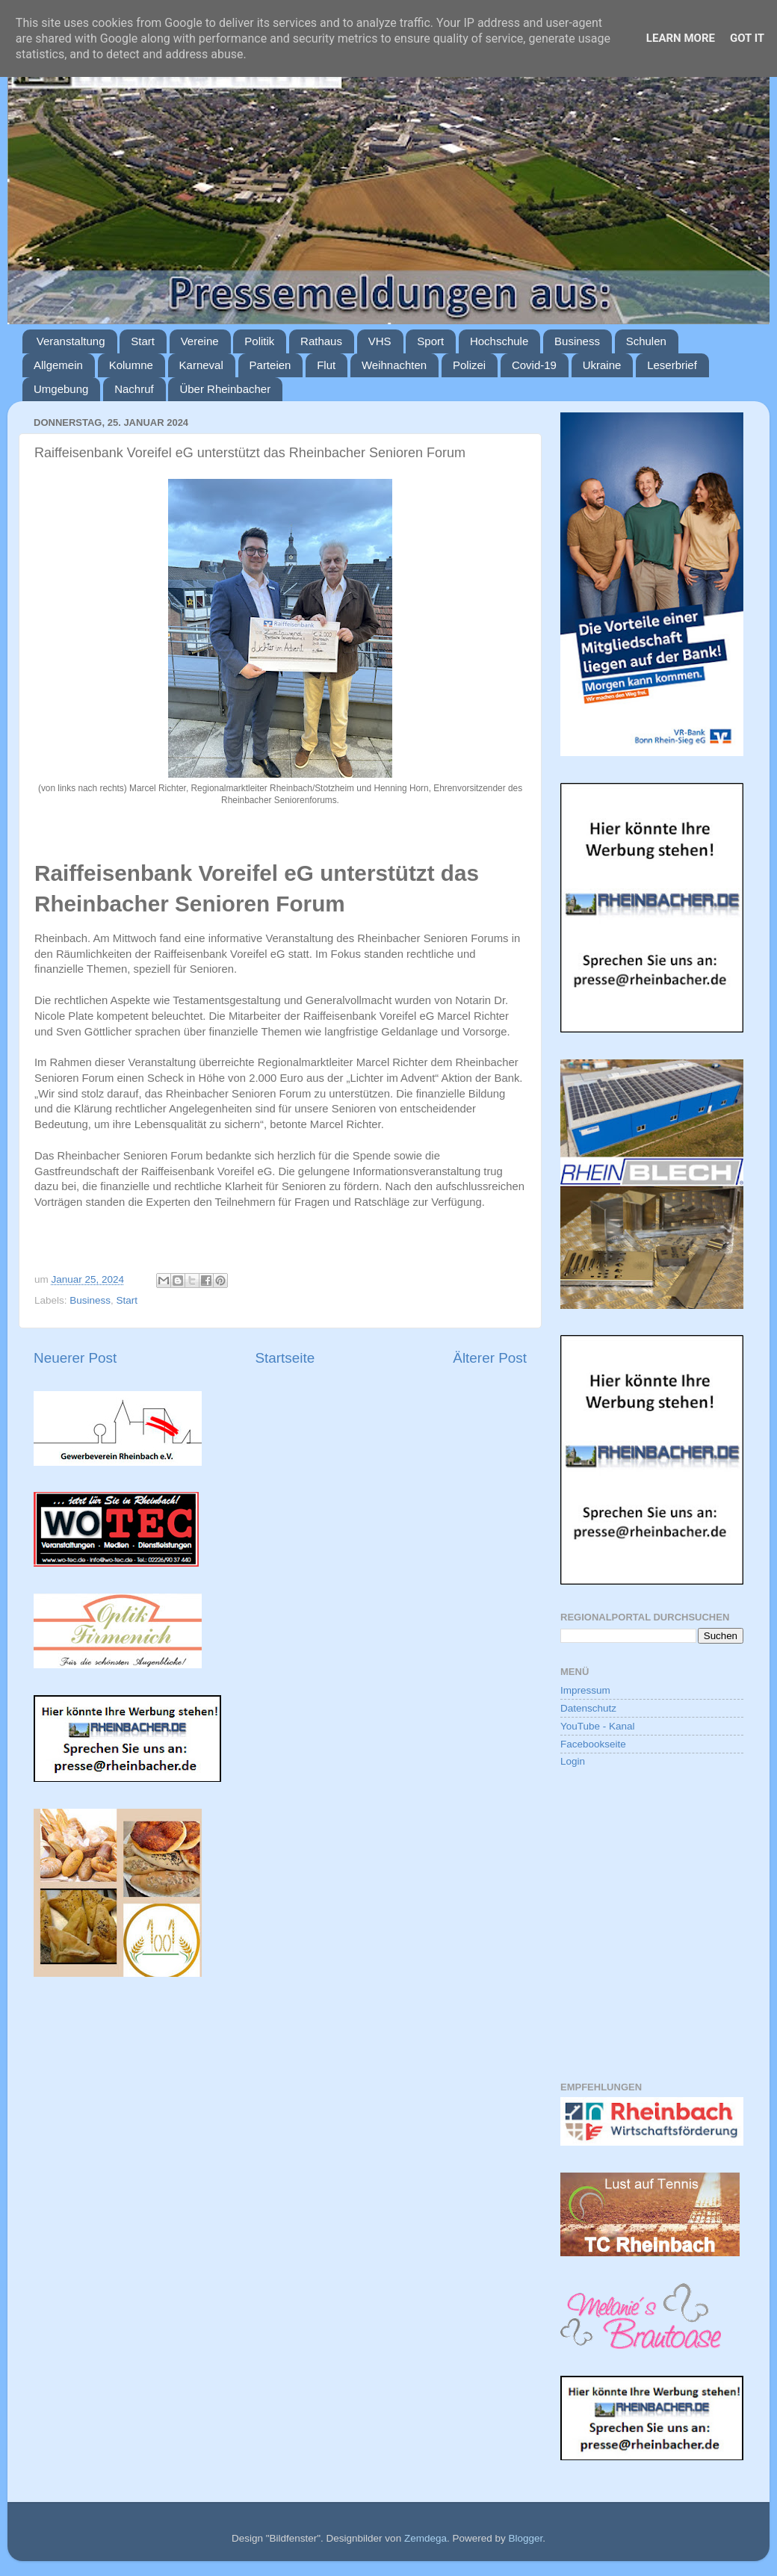 The height and width of the screenshot is (2576, 777). Describe the element at coordinates (321, 341) in the screenshot. I see `Rathaus` at that location.